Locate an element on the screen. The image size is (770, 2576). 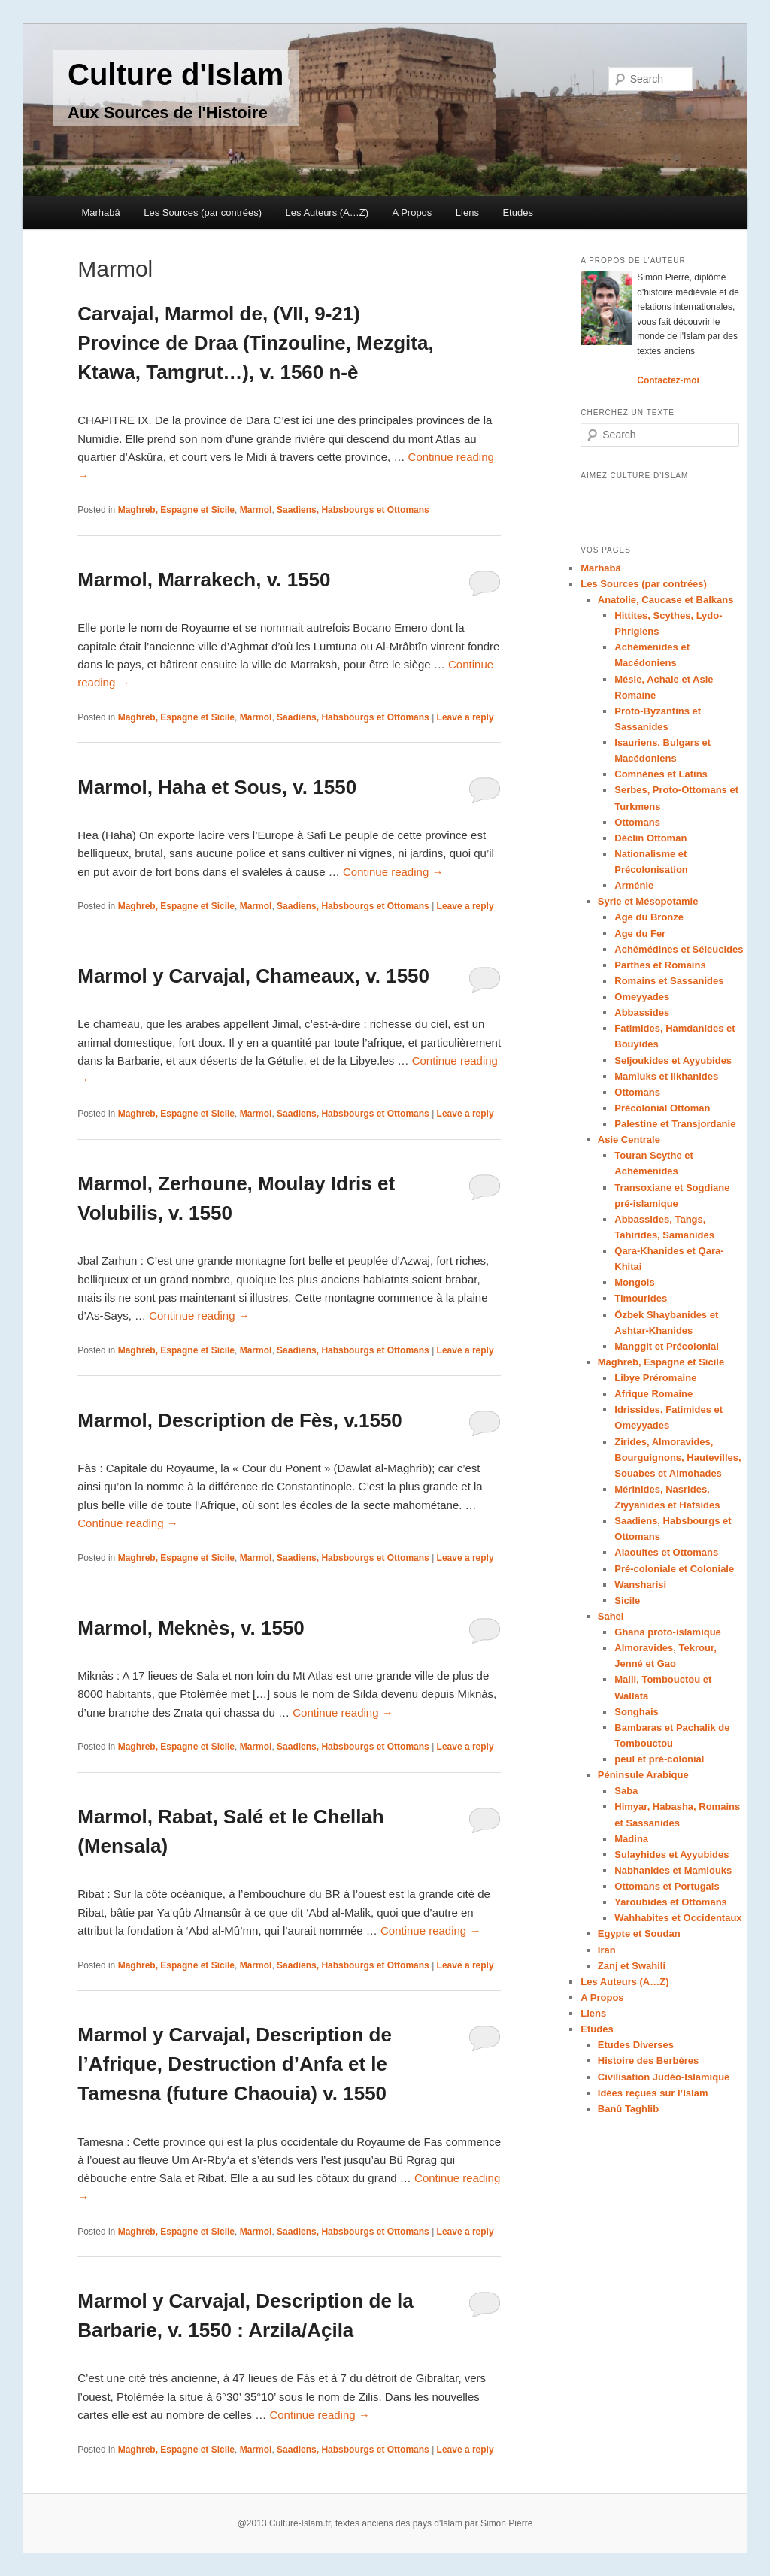
Age du Bronze is located at coordinates (649, 917).